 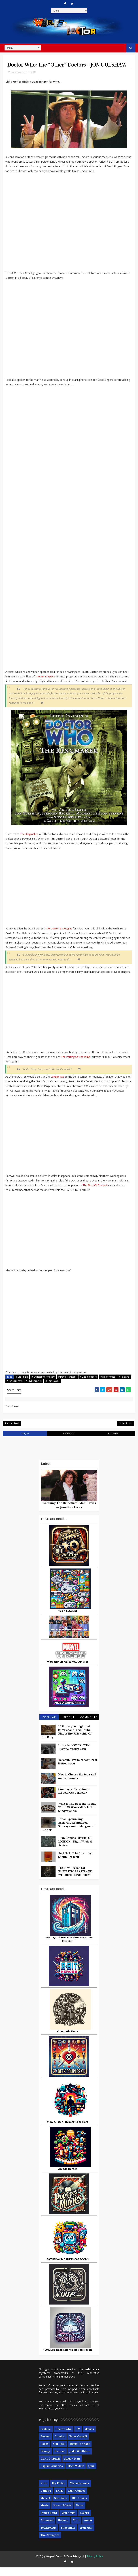 What do you see at coordinates (84, 2521) in the screenshot?
I see `Daleks` at bounding box center [84, 2521].